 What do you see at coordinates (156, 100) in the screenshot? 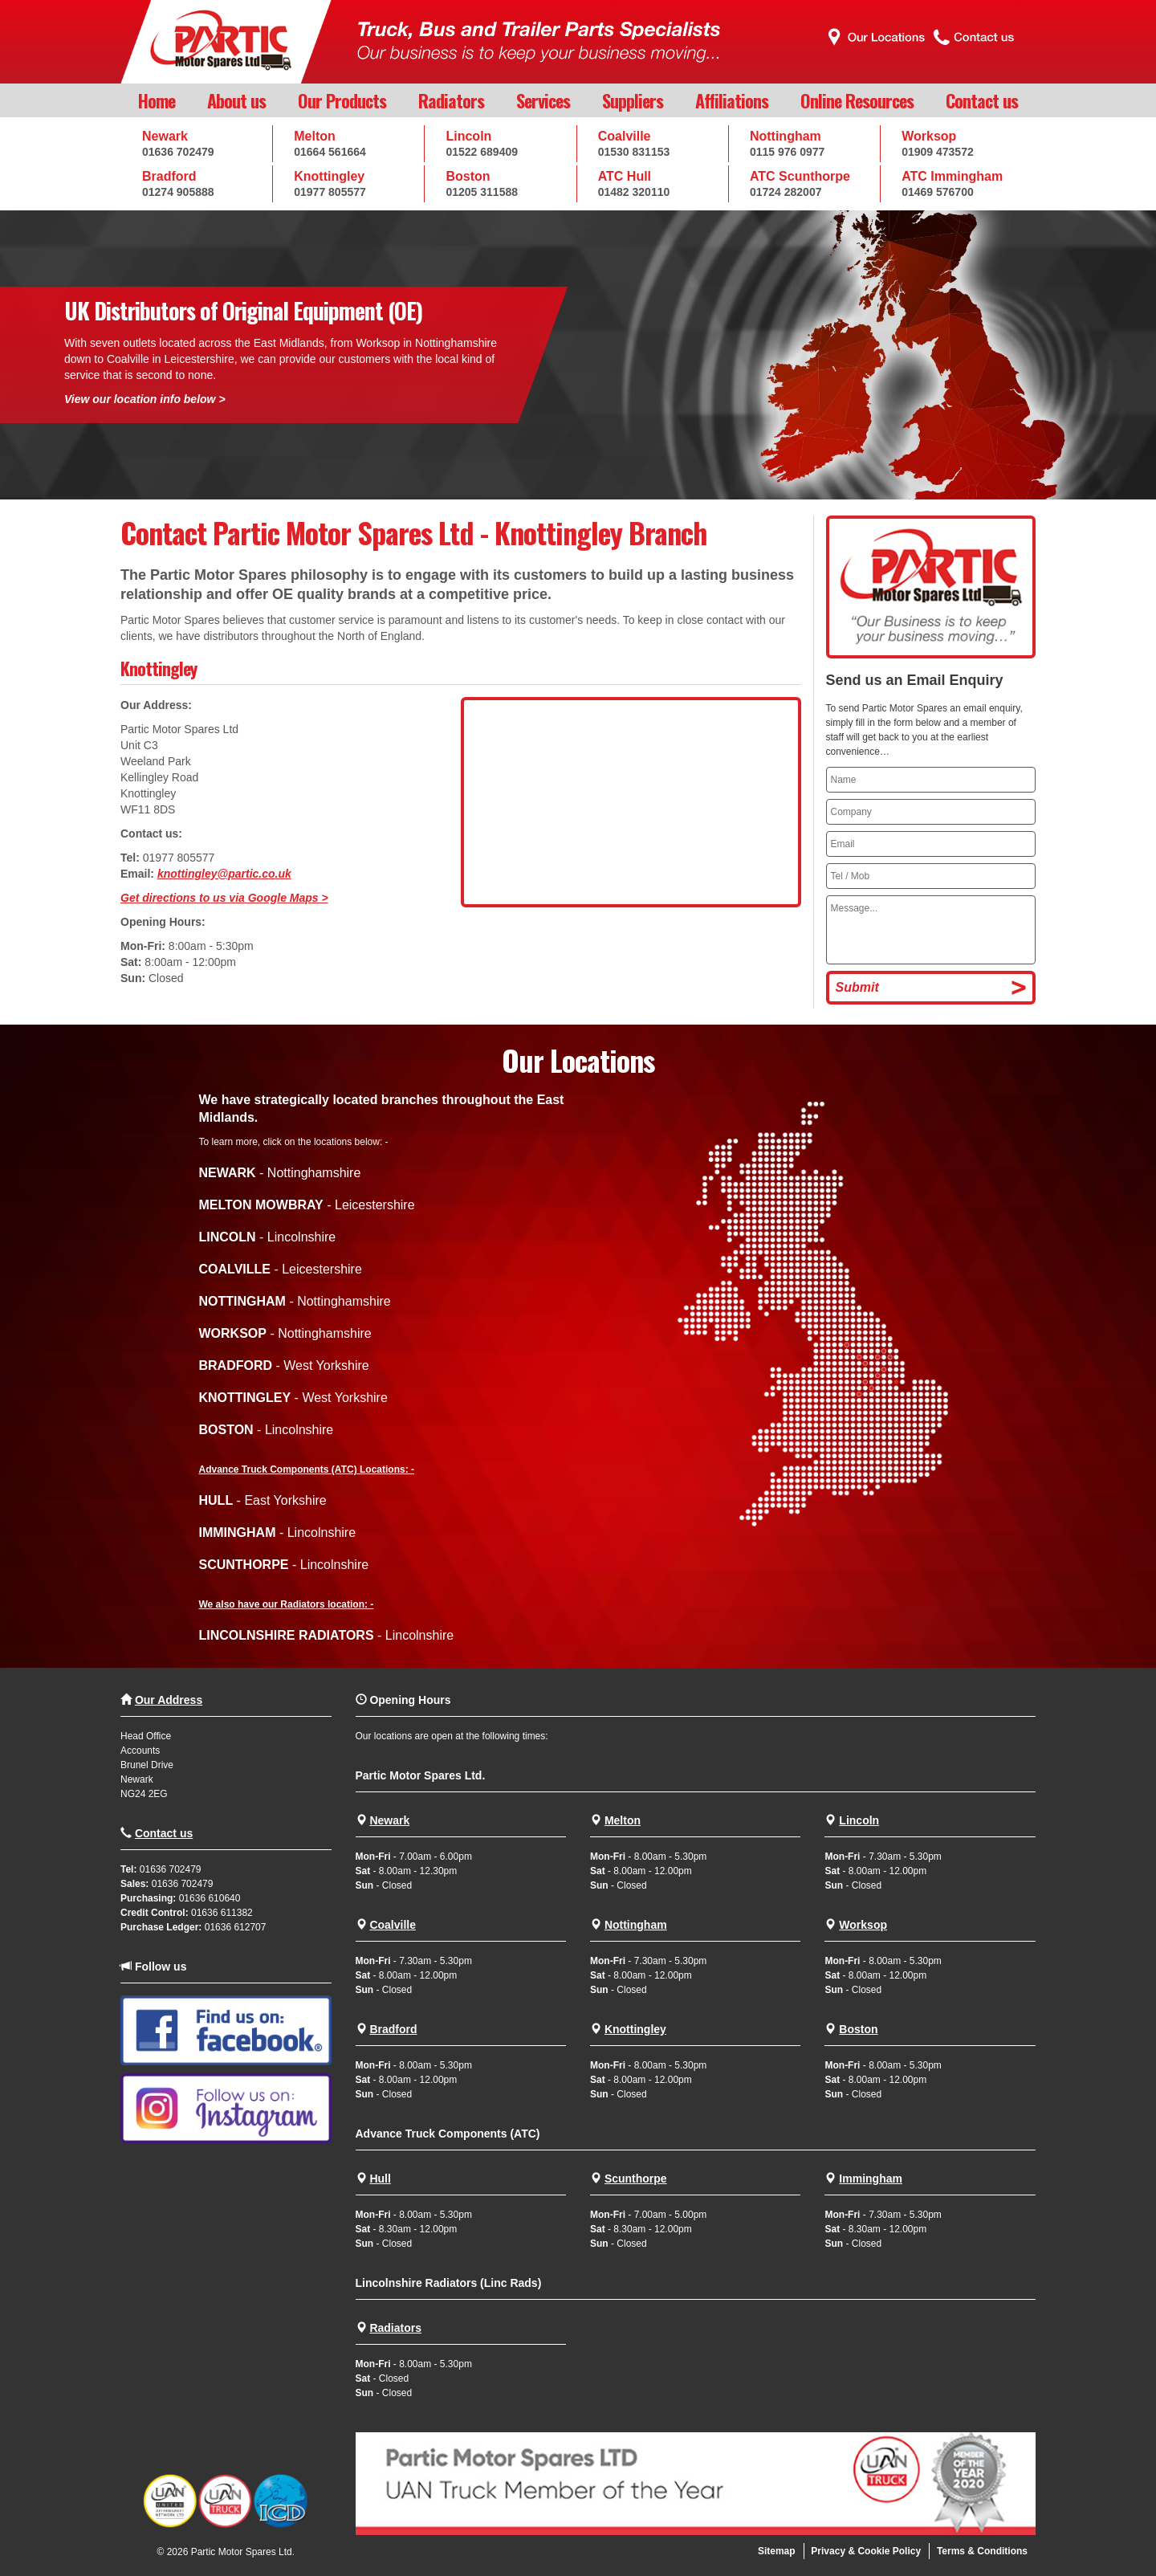
I see `Home` at bounding box center [156, 100].